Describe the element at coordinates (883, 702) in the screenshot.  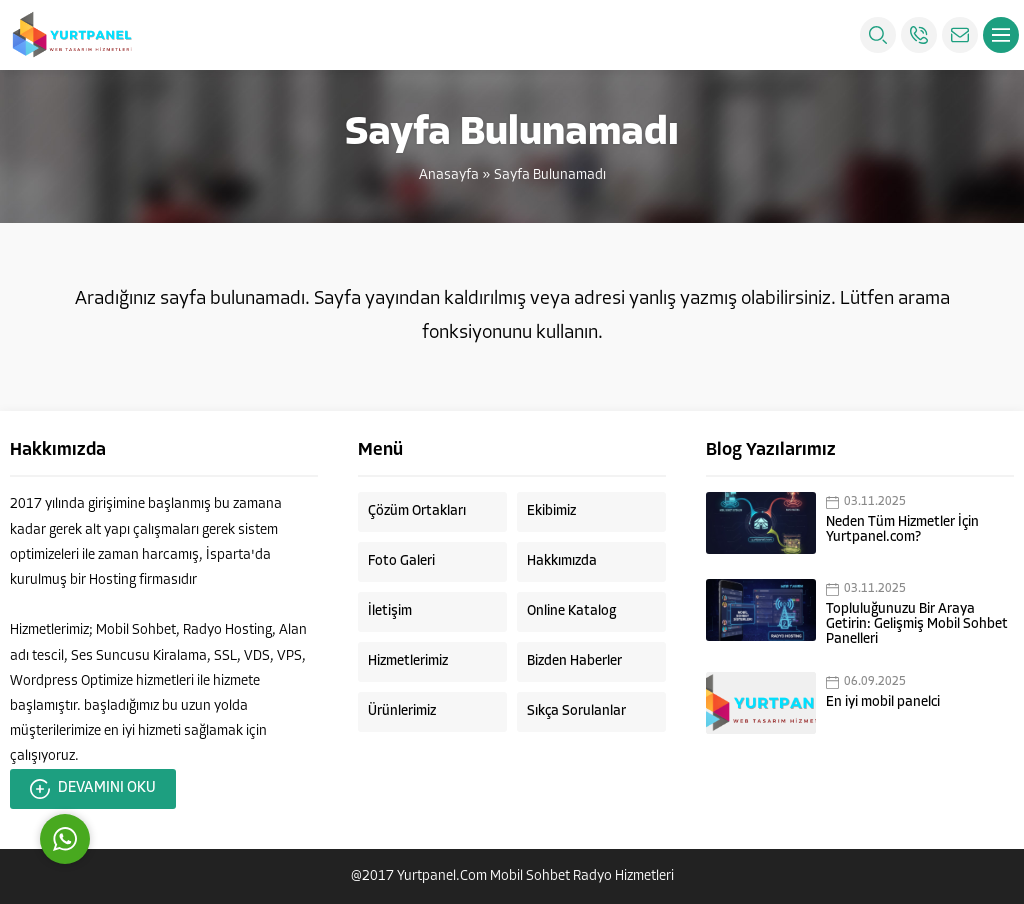
I see `En iyi mobil panelci` at that location.